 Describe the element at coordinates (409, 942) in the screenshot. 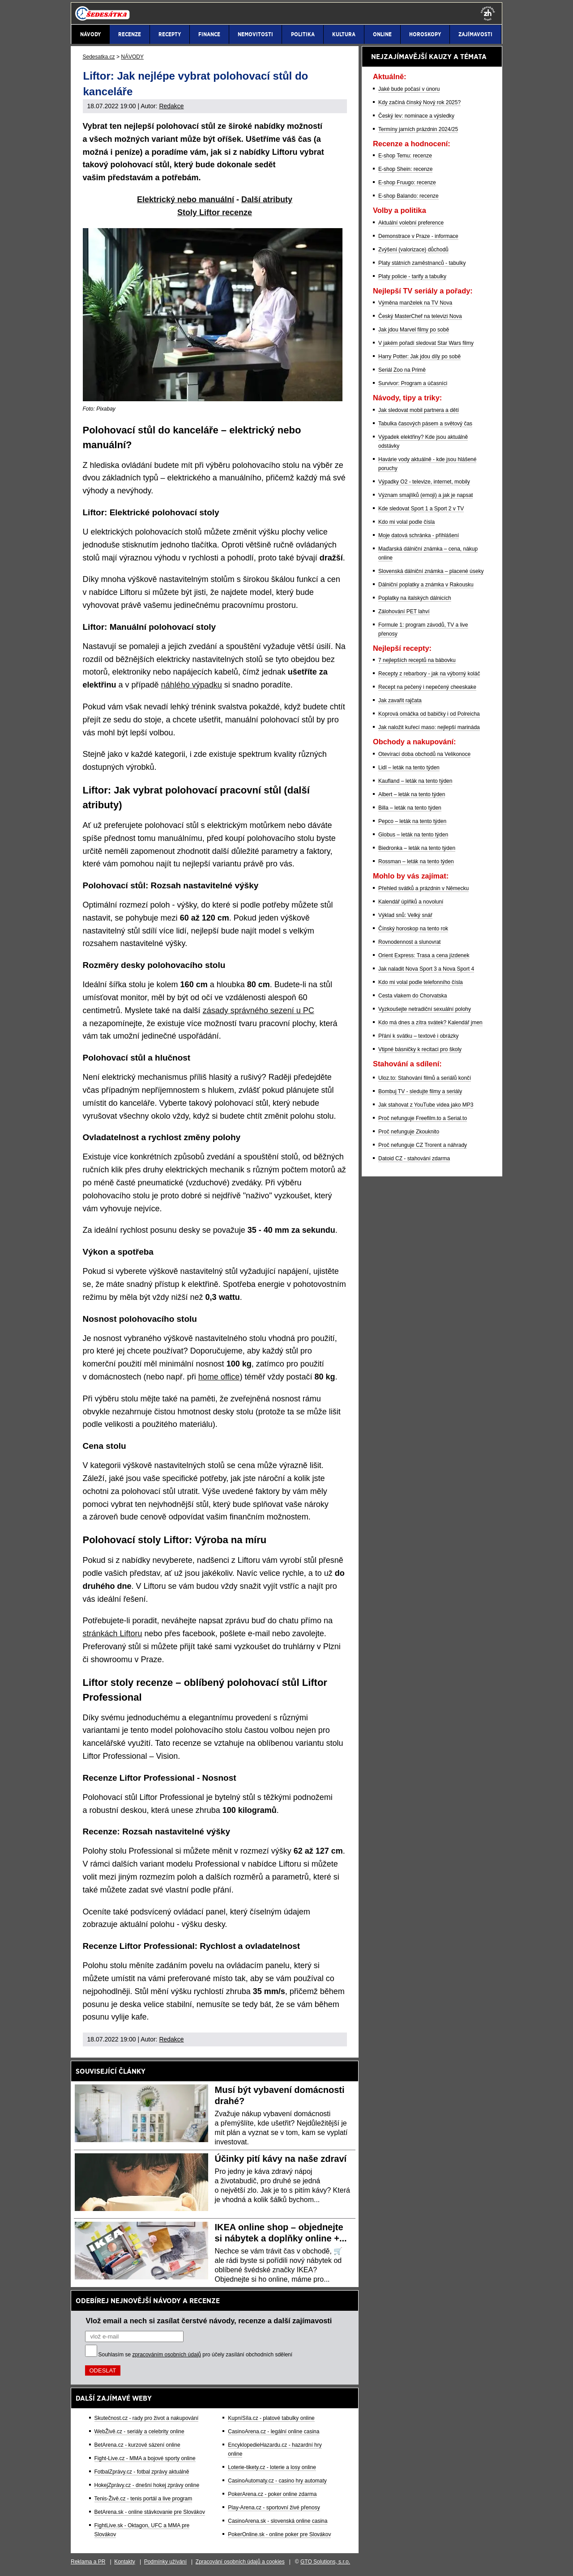

I see `Rovnodennost a slunovrat` at that location.